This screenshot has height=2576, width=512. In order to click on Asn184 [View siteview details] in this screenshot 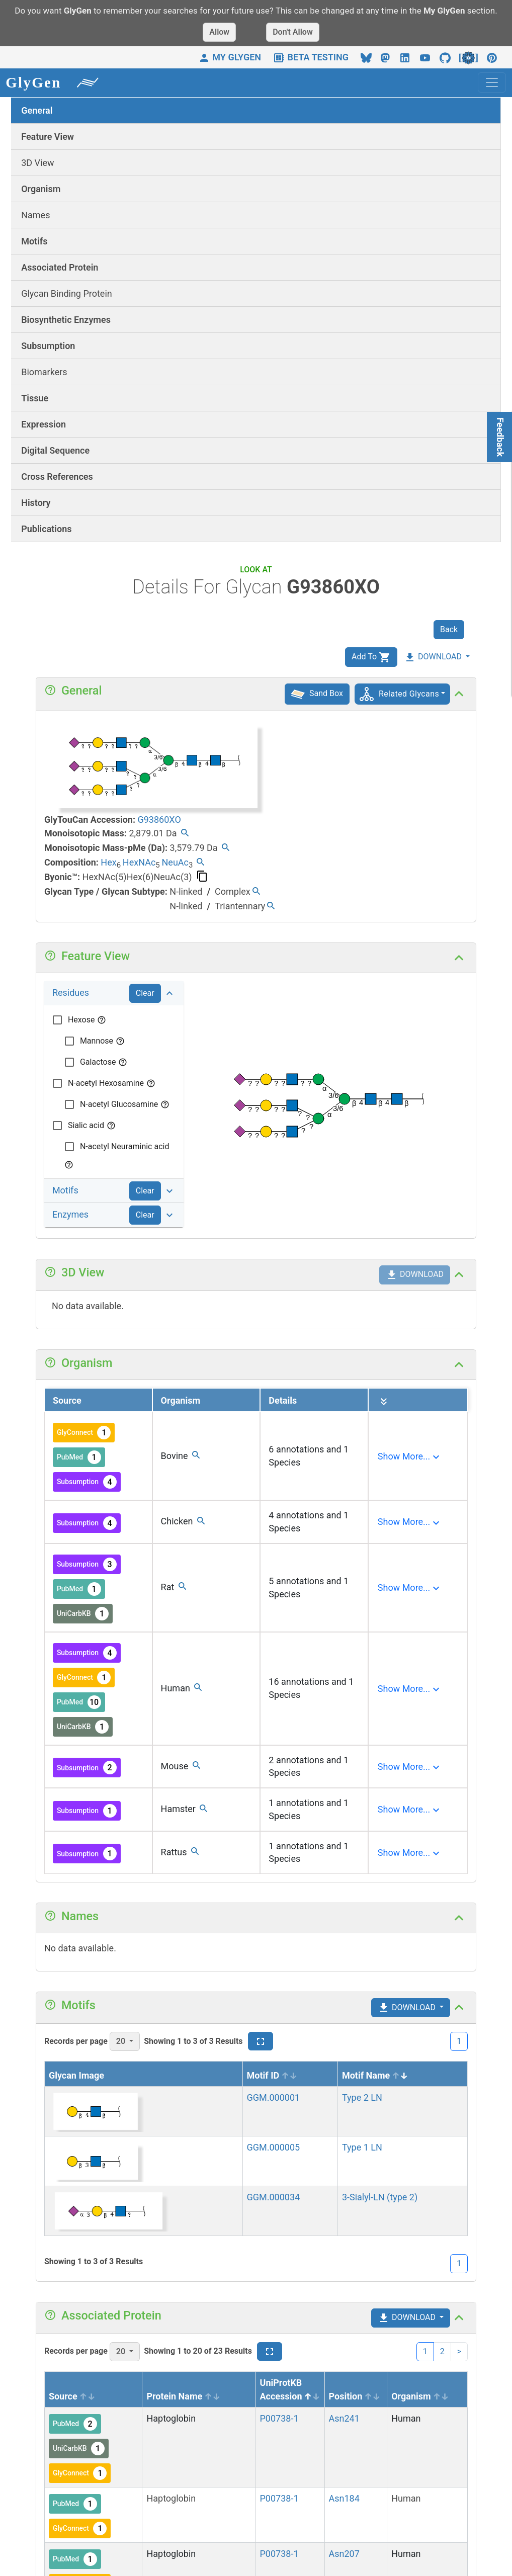, I will do `click(344, 2498)`.